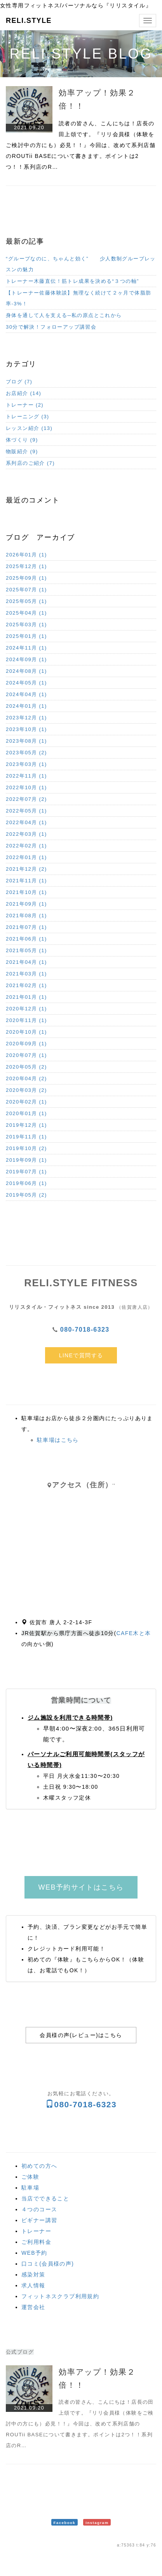 This screenshot has width=162, height=2576. Describe the element at coordinates (23, 393) in the screenshot. I see `お店紹介 (14)` at that location.